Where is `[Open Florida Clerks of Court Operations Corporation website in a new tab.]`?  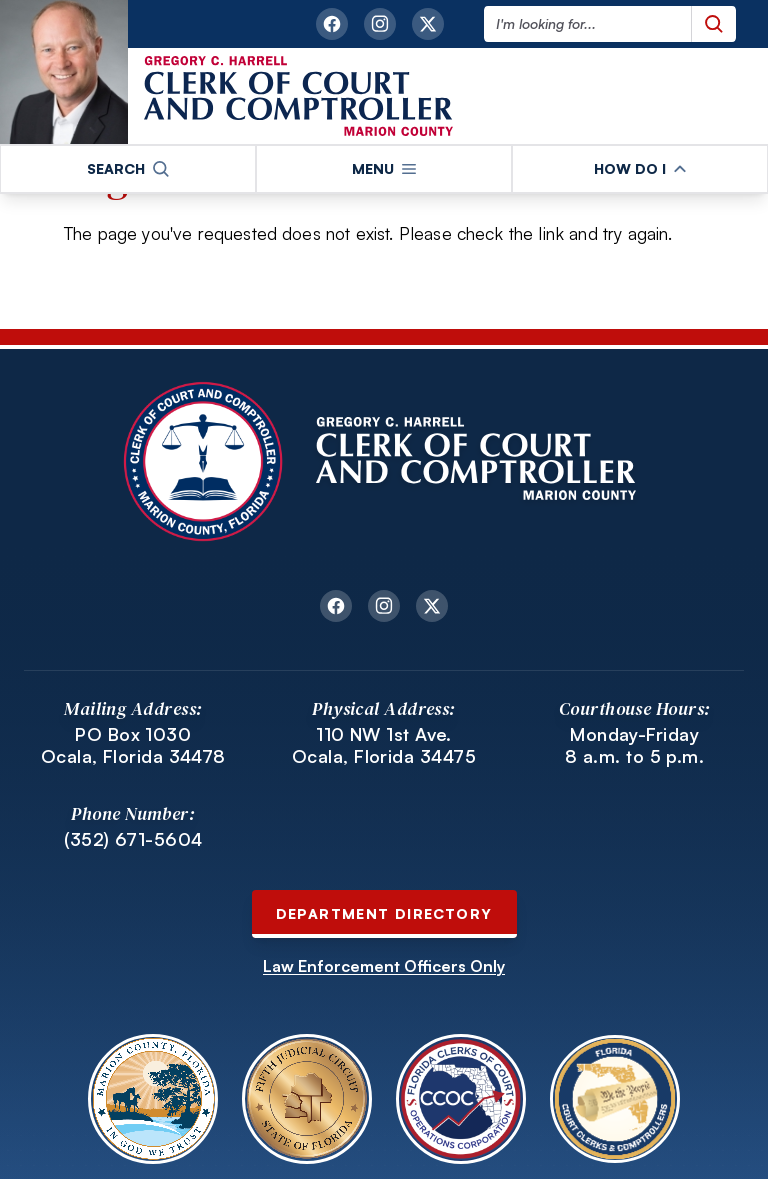
[Open Florida Clerks of Court Operations Corporation website in a new tab.] is located at coordinates (461, 1099).